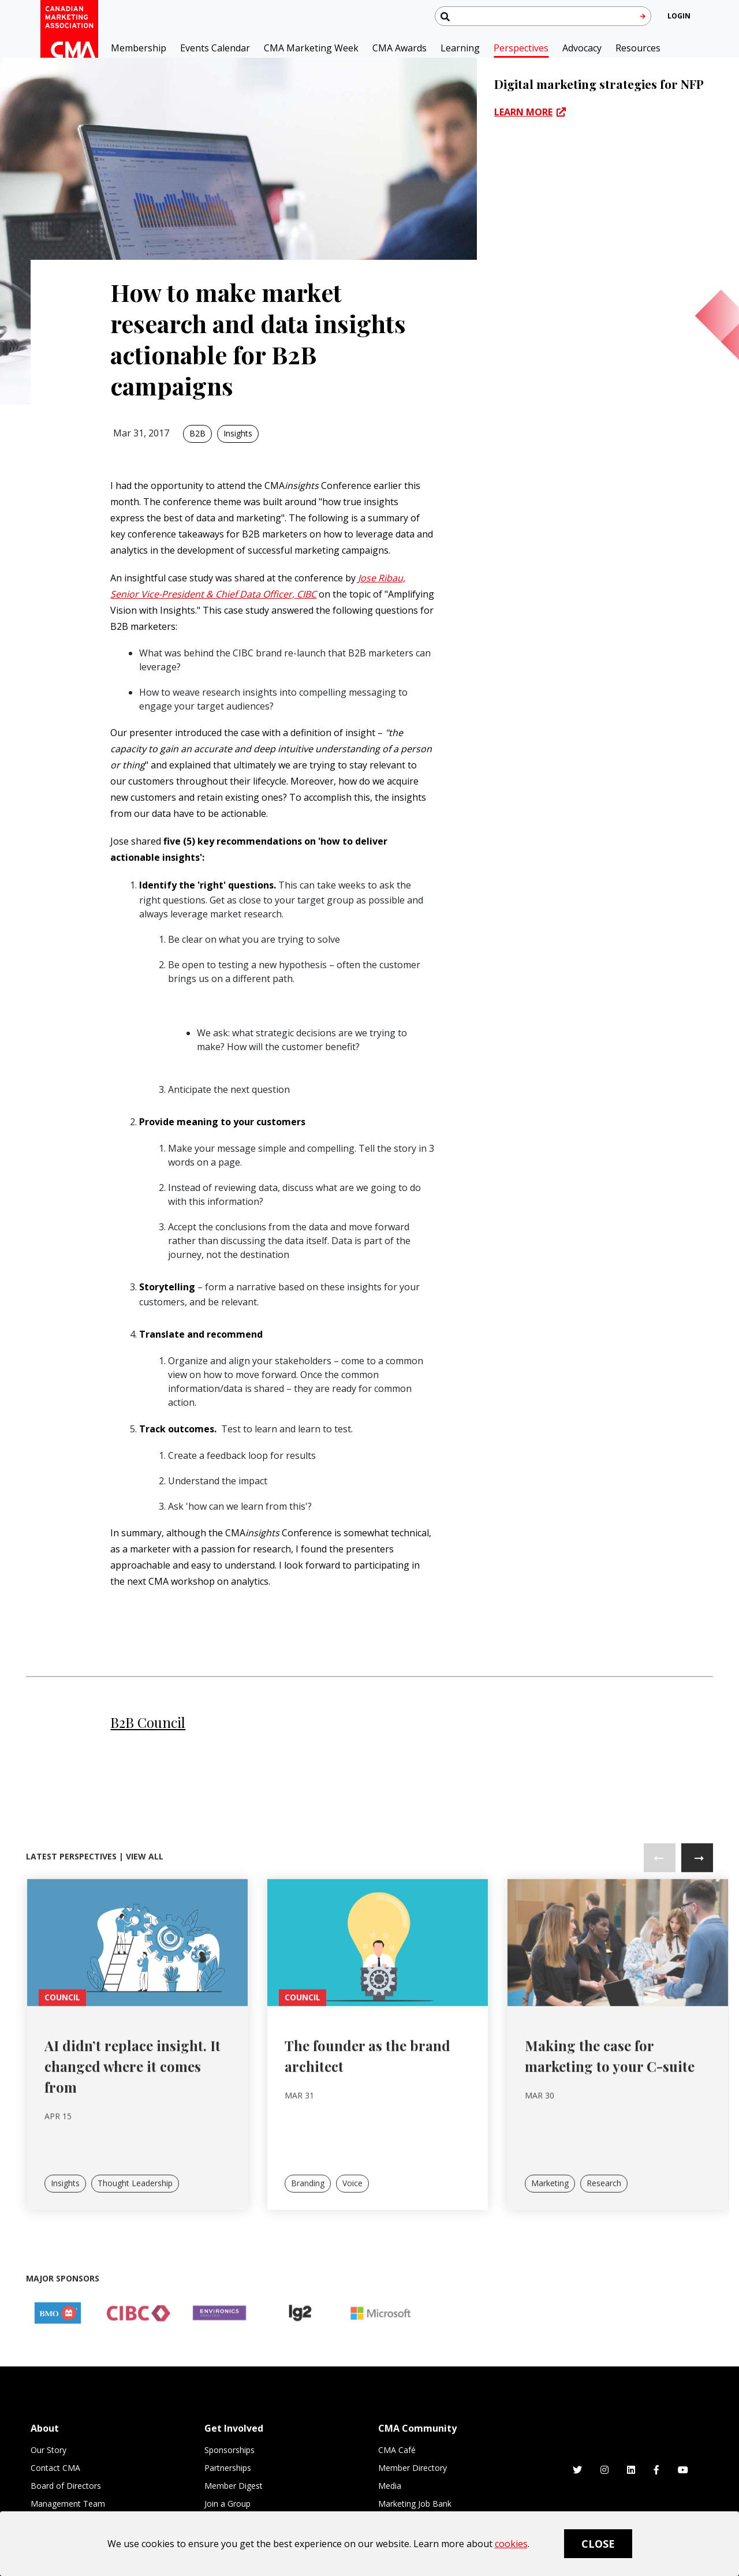 The width and height of the screenshot is (739, 2576). What do you see at coordinates (227, 2503) in the screenshot?
I see `Join a Group` at bounding box center [227, 2503].